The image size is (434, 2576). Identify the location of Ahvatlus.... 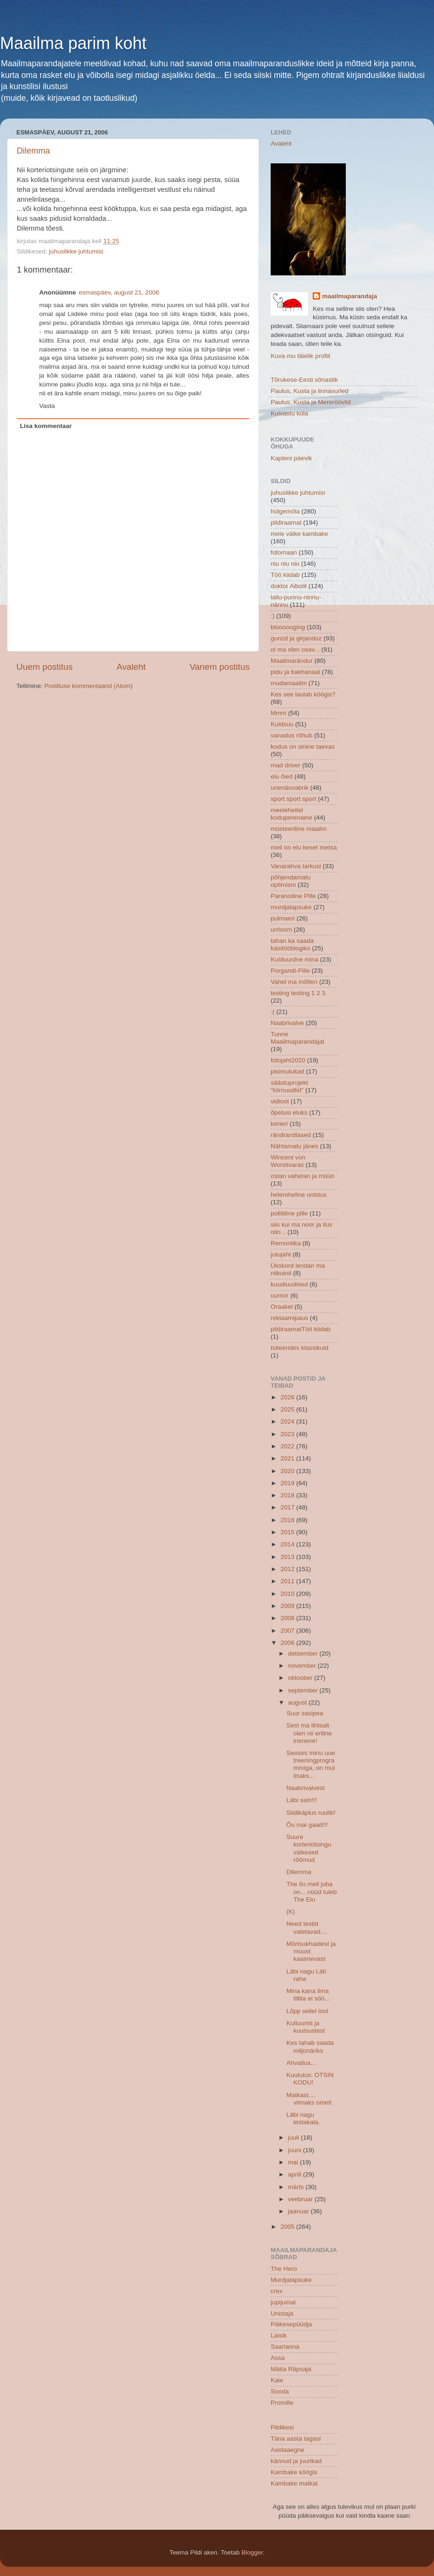
(301, 2062).